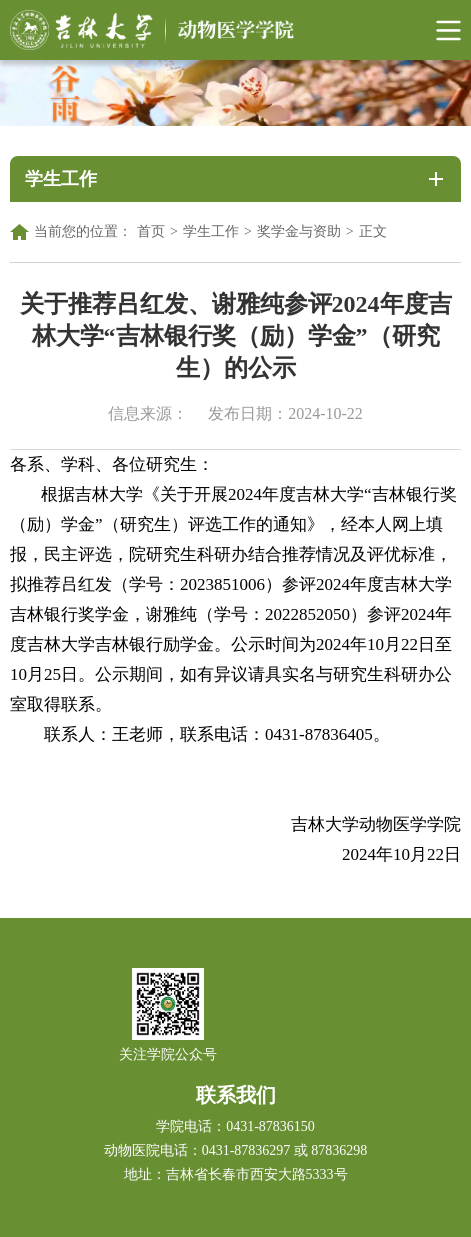 Image resolution: width=471 pixels, height=1237 pixels. Describe the element at coordinates (151, 231) in the screenshot. I see `首页` at that location.